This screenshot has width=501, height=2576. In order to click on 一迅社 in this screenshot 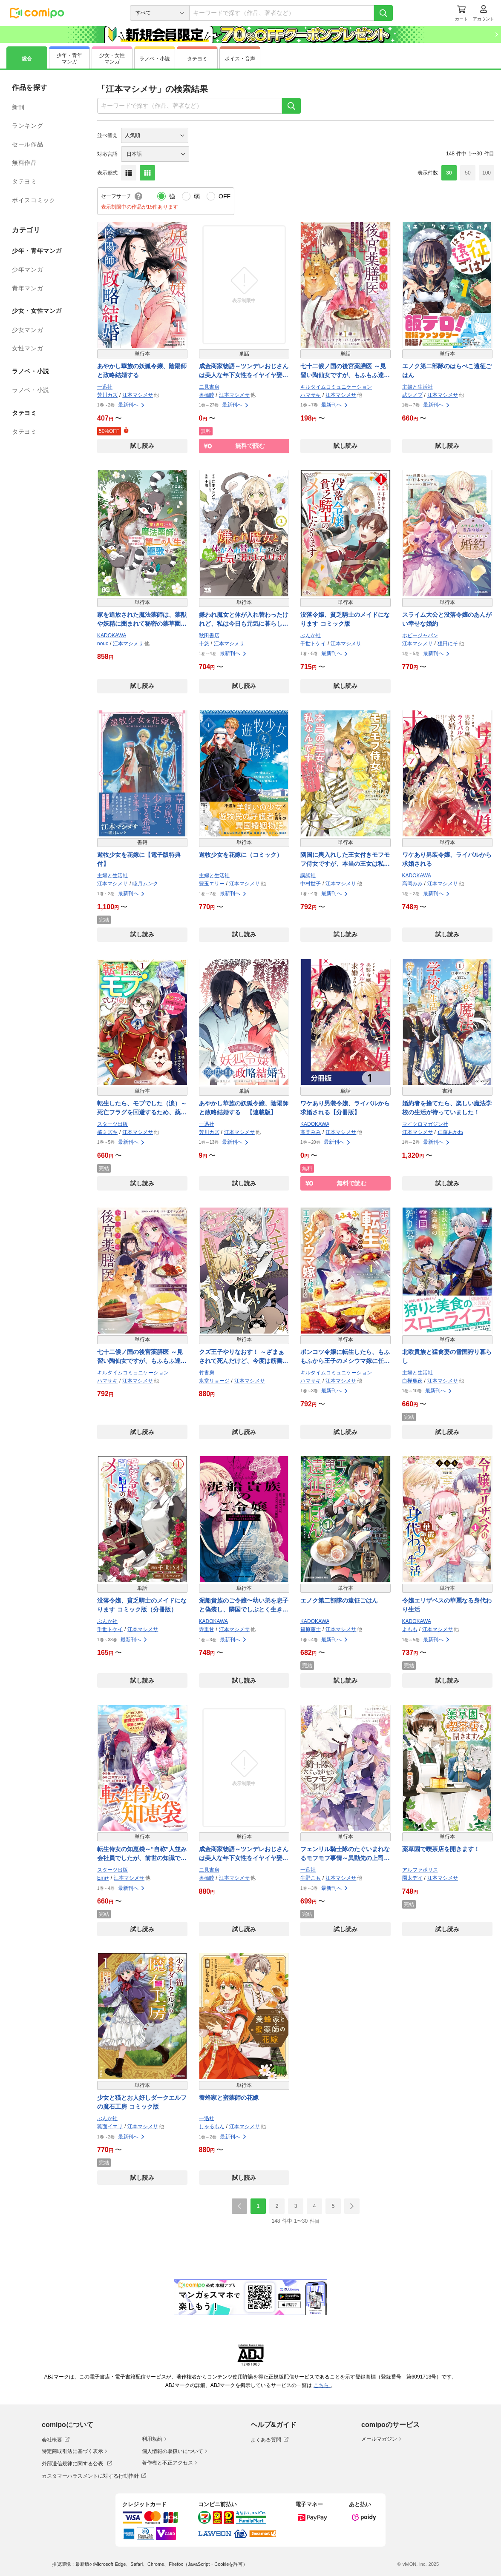, I will do `click(104, 387)`.